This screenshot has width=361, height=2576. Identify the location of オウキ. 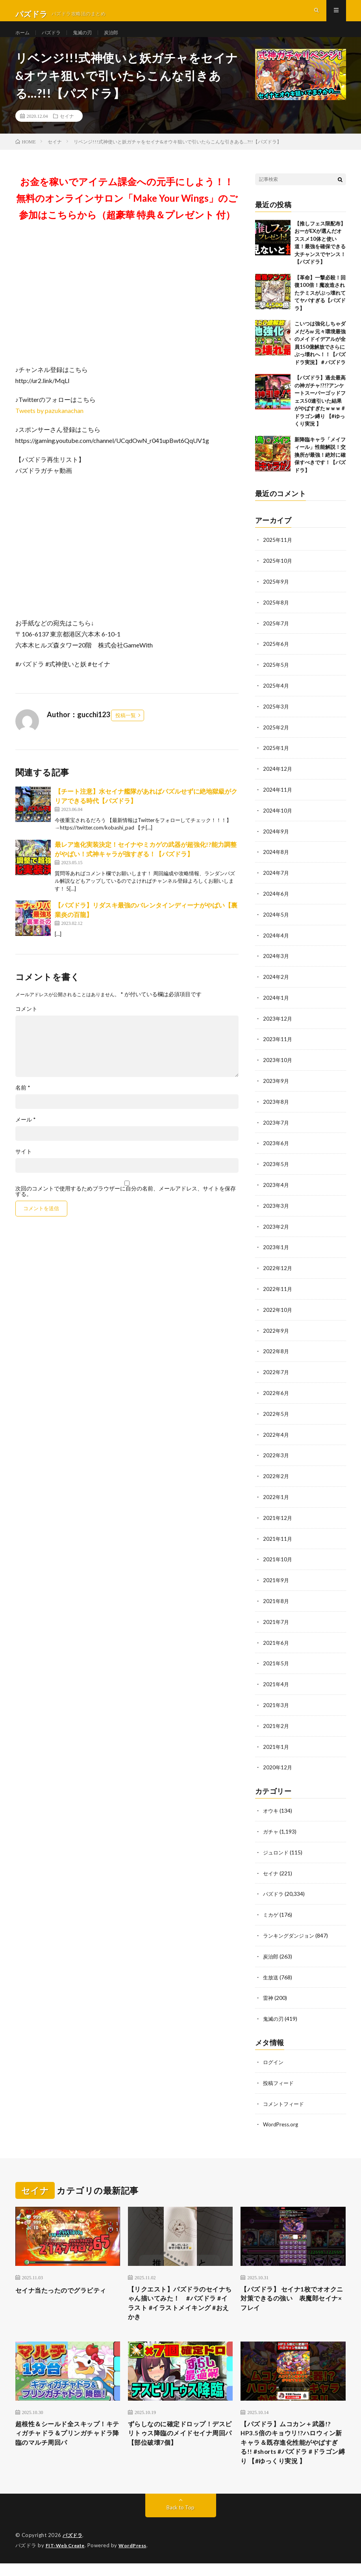
(271, 1806).